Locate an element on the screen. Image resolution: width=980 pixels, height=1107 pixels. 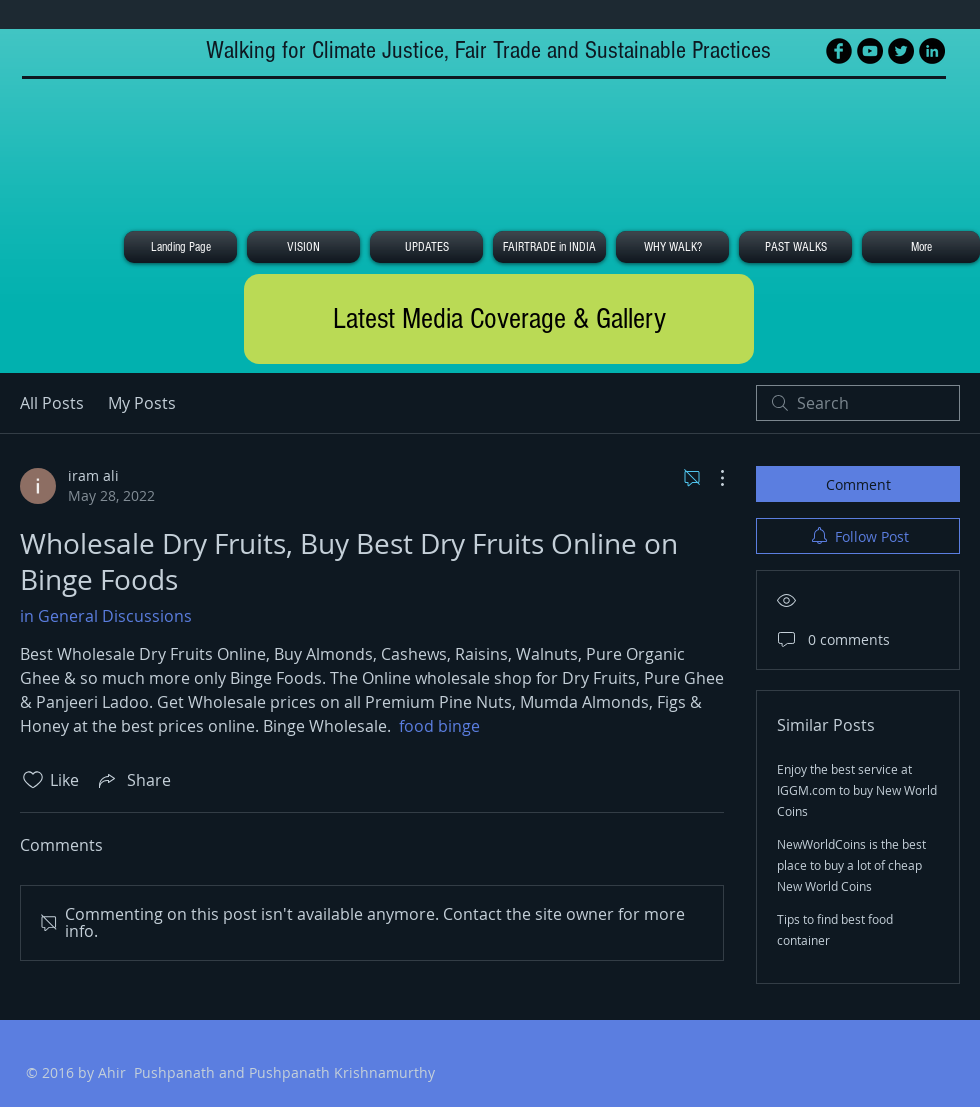
Enjoy the best service at IGGM.com to buy New World Coins is located at coordinates (857, 790).